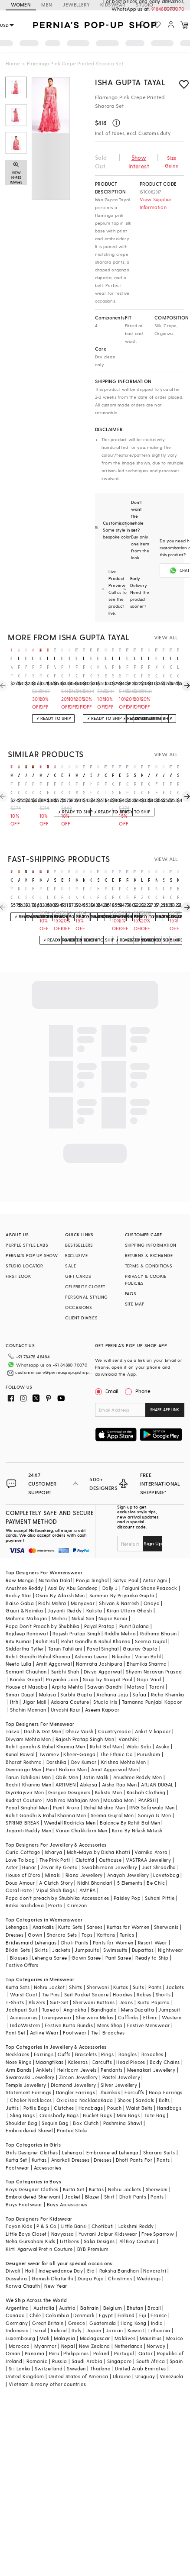 The image size is (190, 2576). What do you see at coordinates (40, 880) in the screenshot?
I see `krishna padia` at bounding box center [40, 880].